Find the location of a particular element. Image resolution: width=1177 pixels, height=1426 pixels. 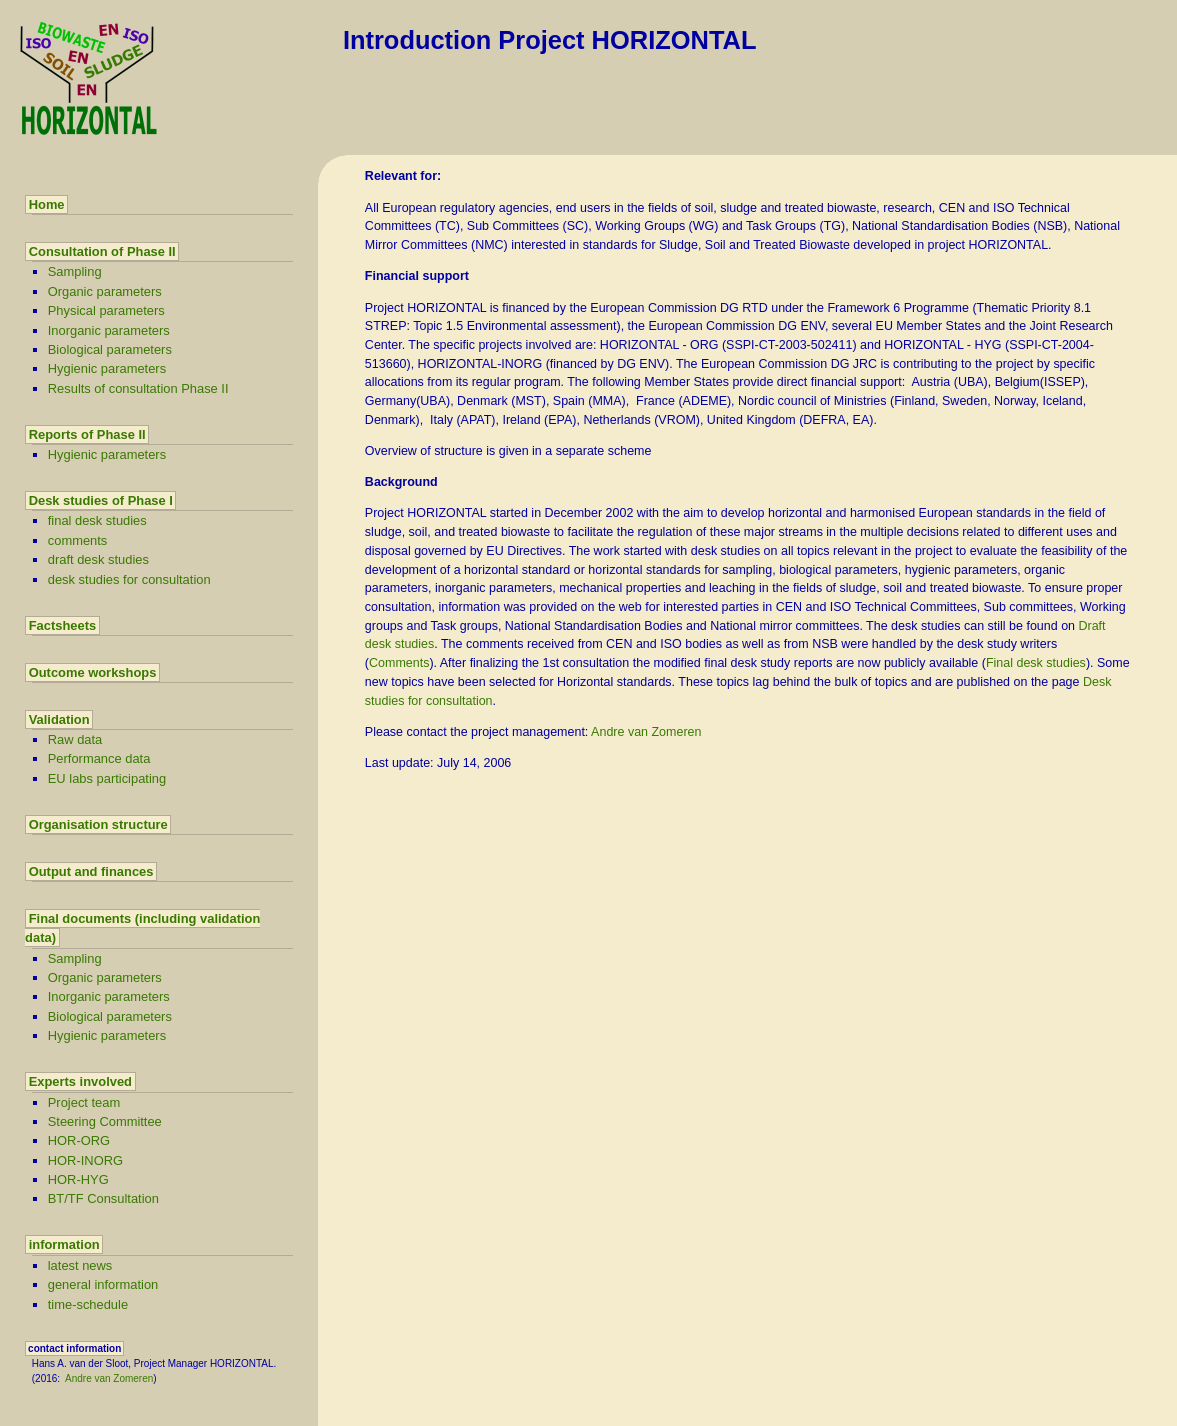

Project team is located at coordinates (84, 1102).